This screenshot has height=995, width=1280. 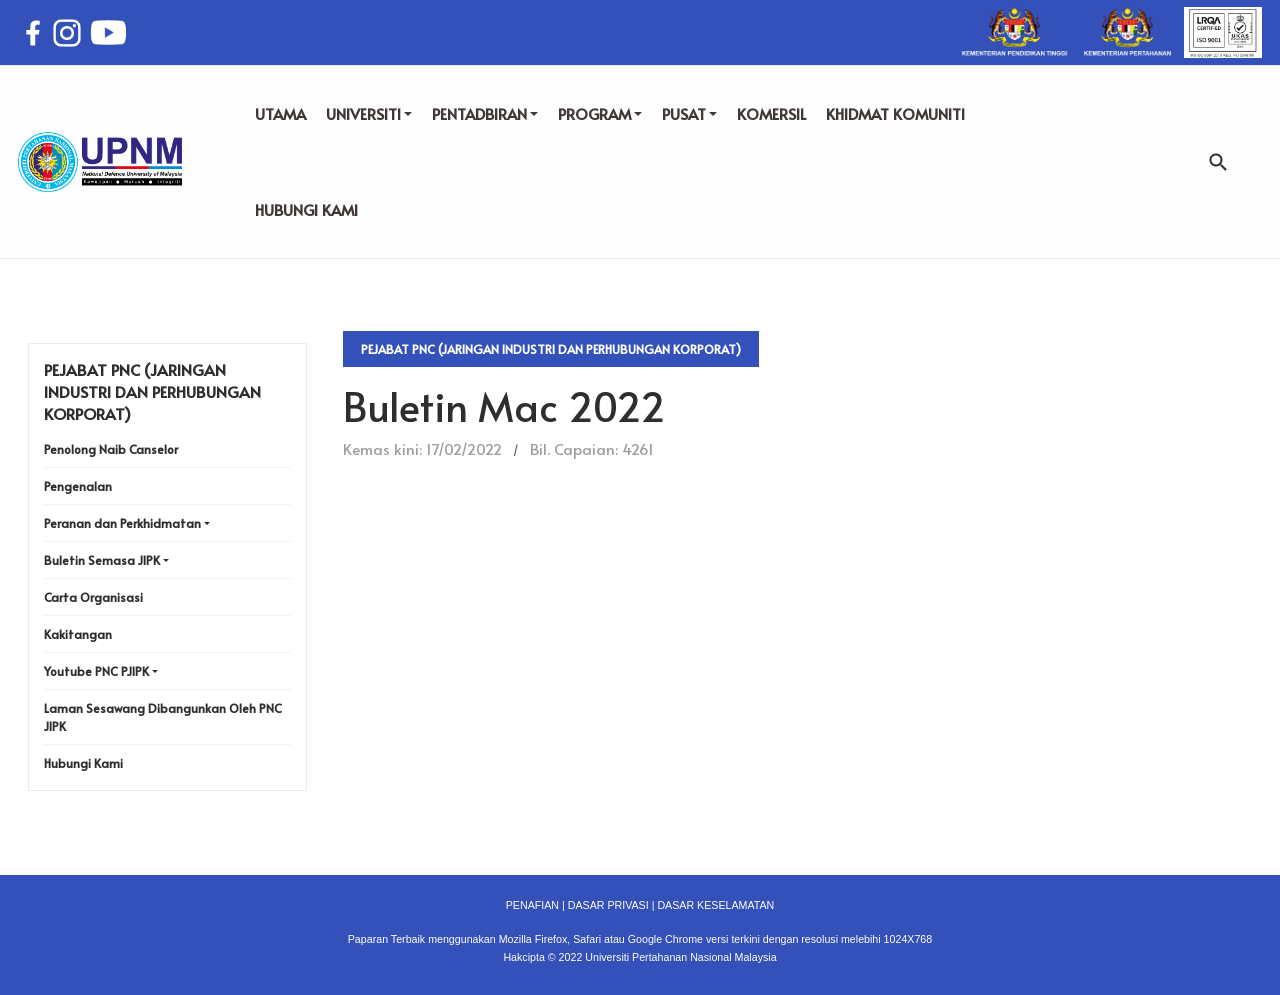 What do you see at coordinates (485, 113) in the screenshot?
I see `PENTADBIRAN` at bounding box center [485, 113].